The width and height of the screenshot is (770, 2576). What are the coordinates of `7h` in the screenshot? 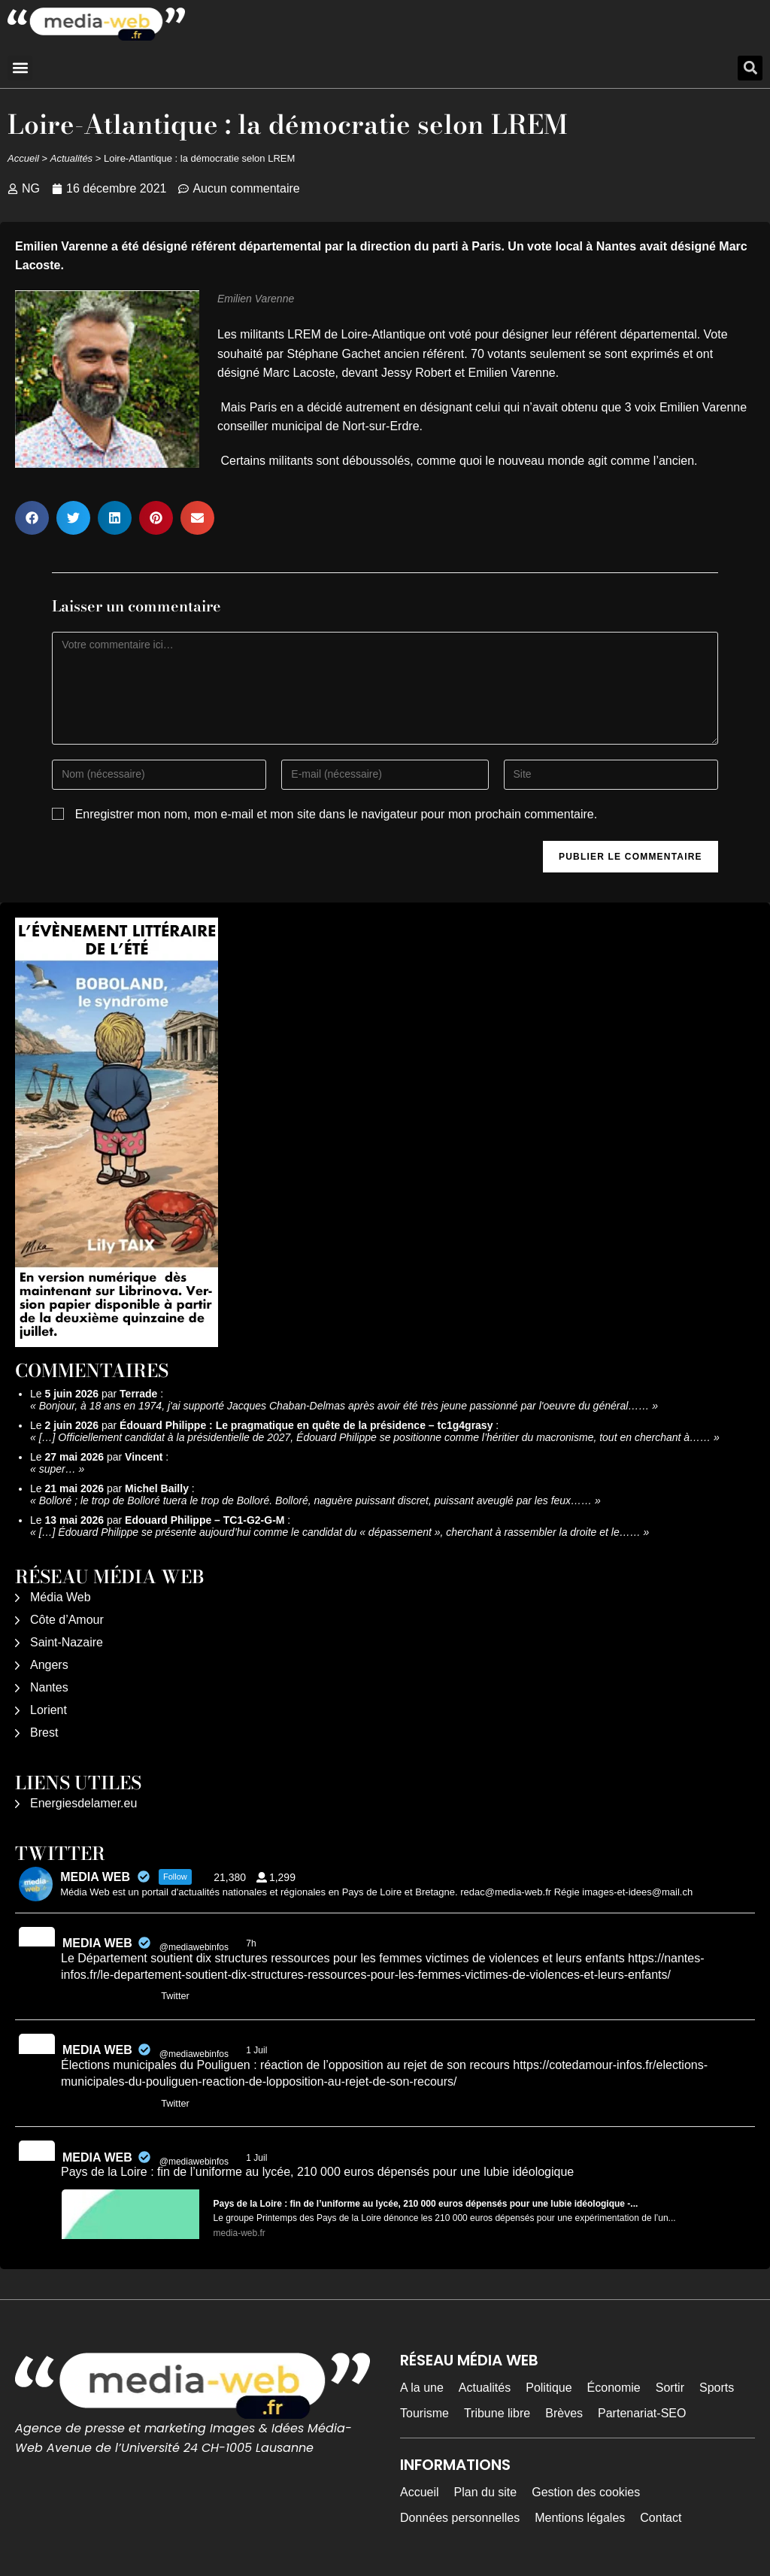 It's located at (252, 1943).